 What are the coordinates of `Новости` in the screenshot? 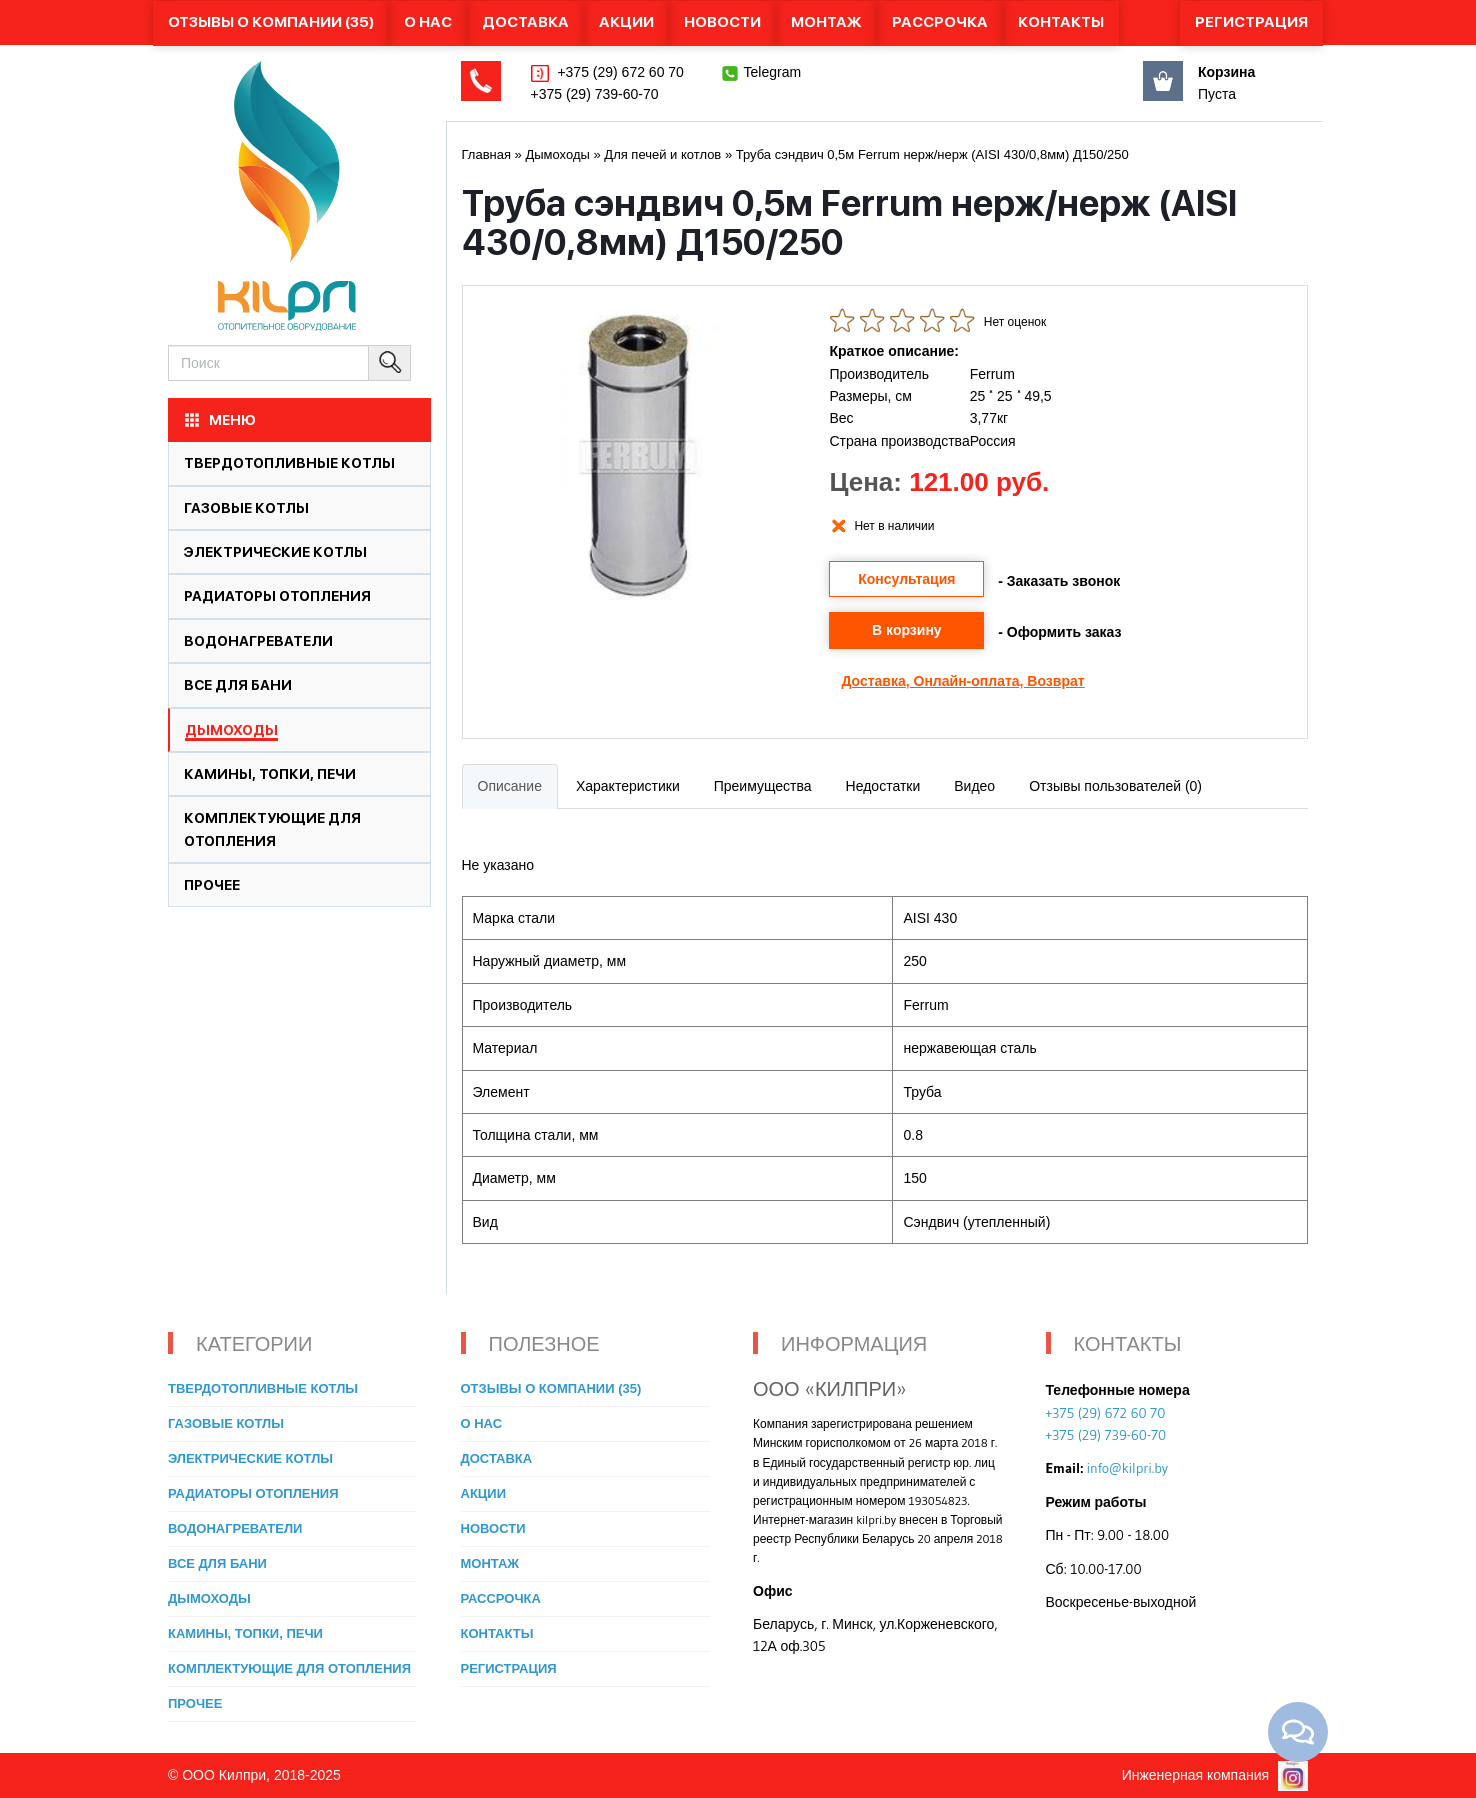 It's located at (722, 22).